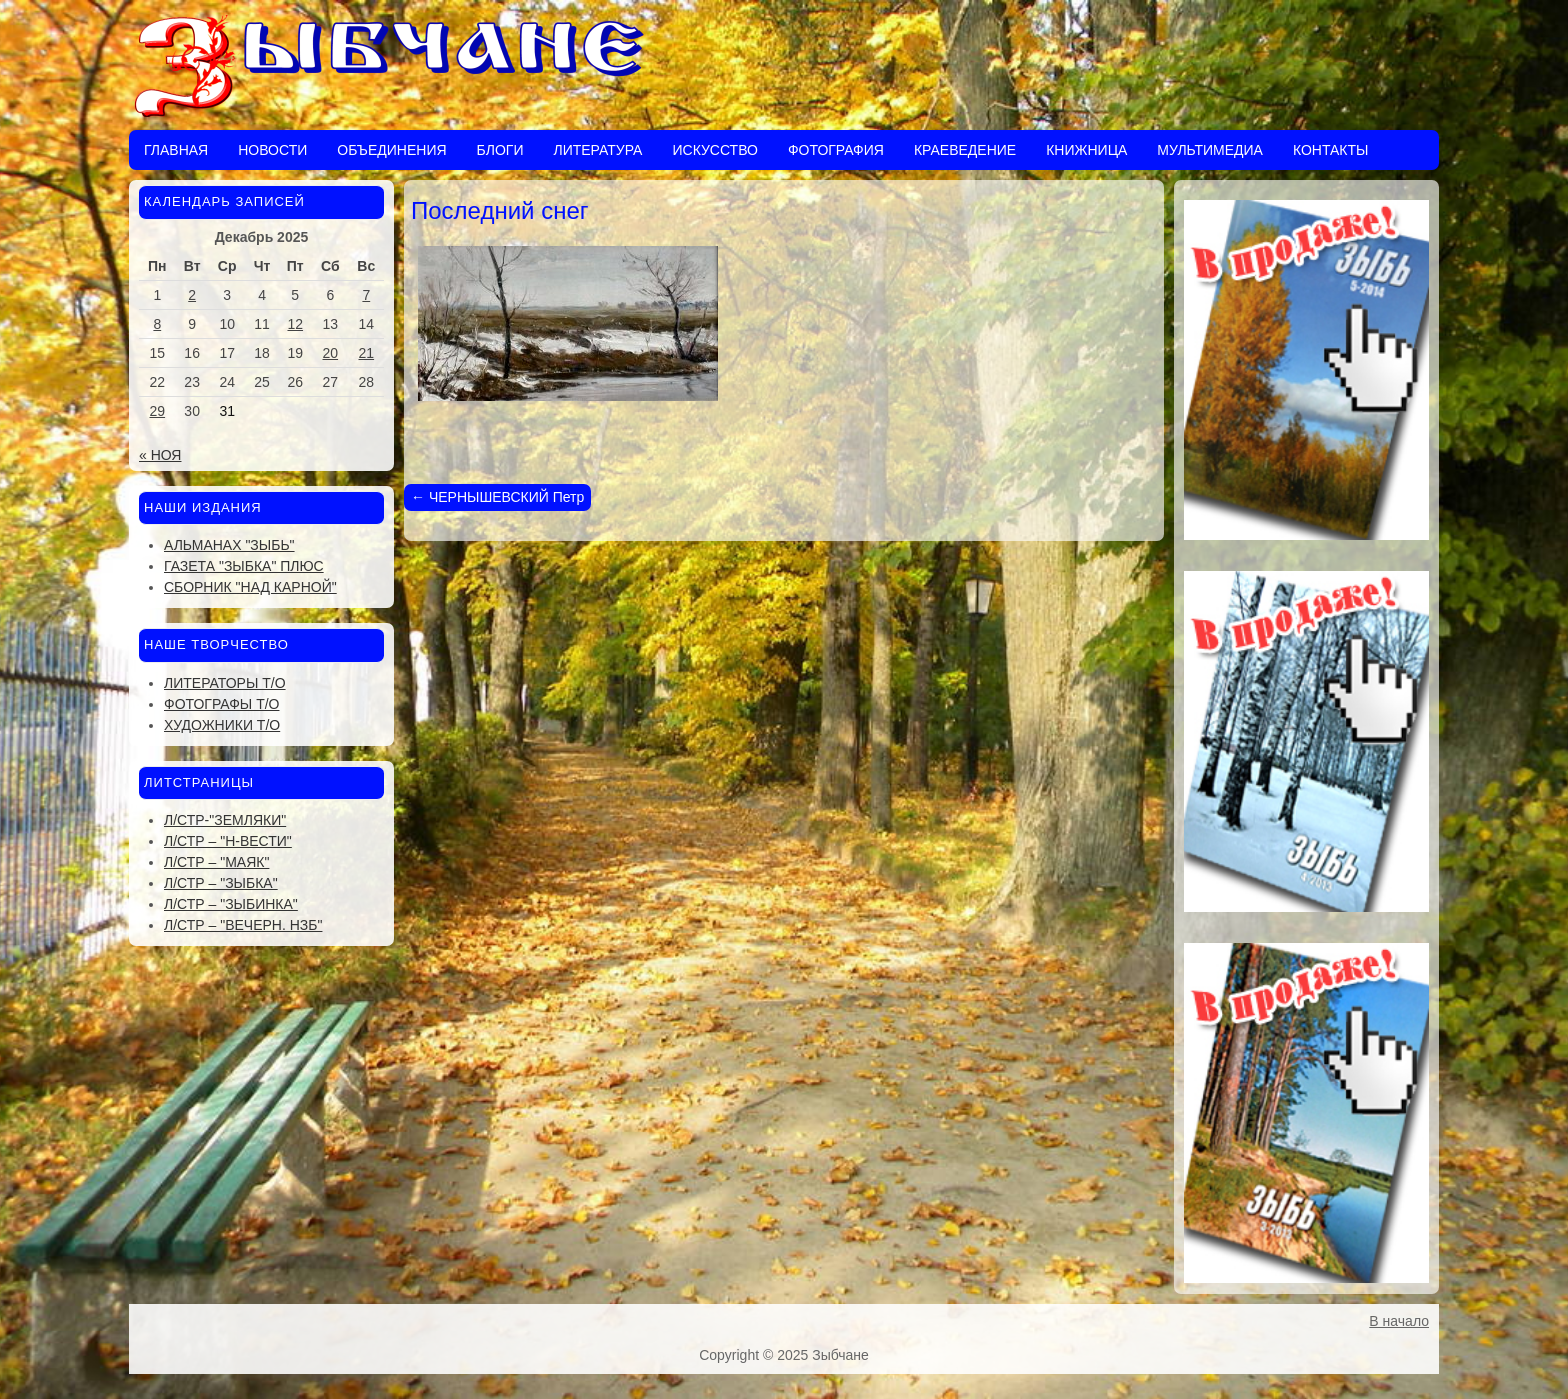 The image size is (1568, 1399). I want to click on Литература, so click(597, 150).